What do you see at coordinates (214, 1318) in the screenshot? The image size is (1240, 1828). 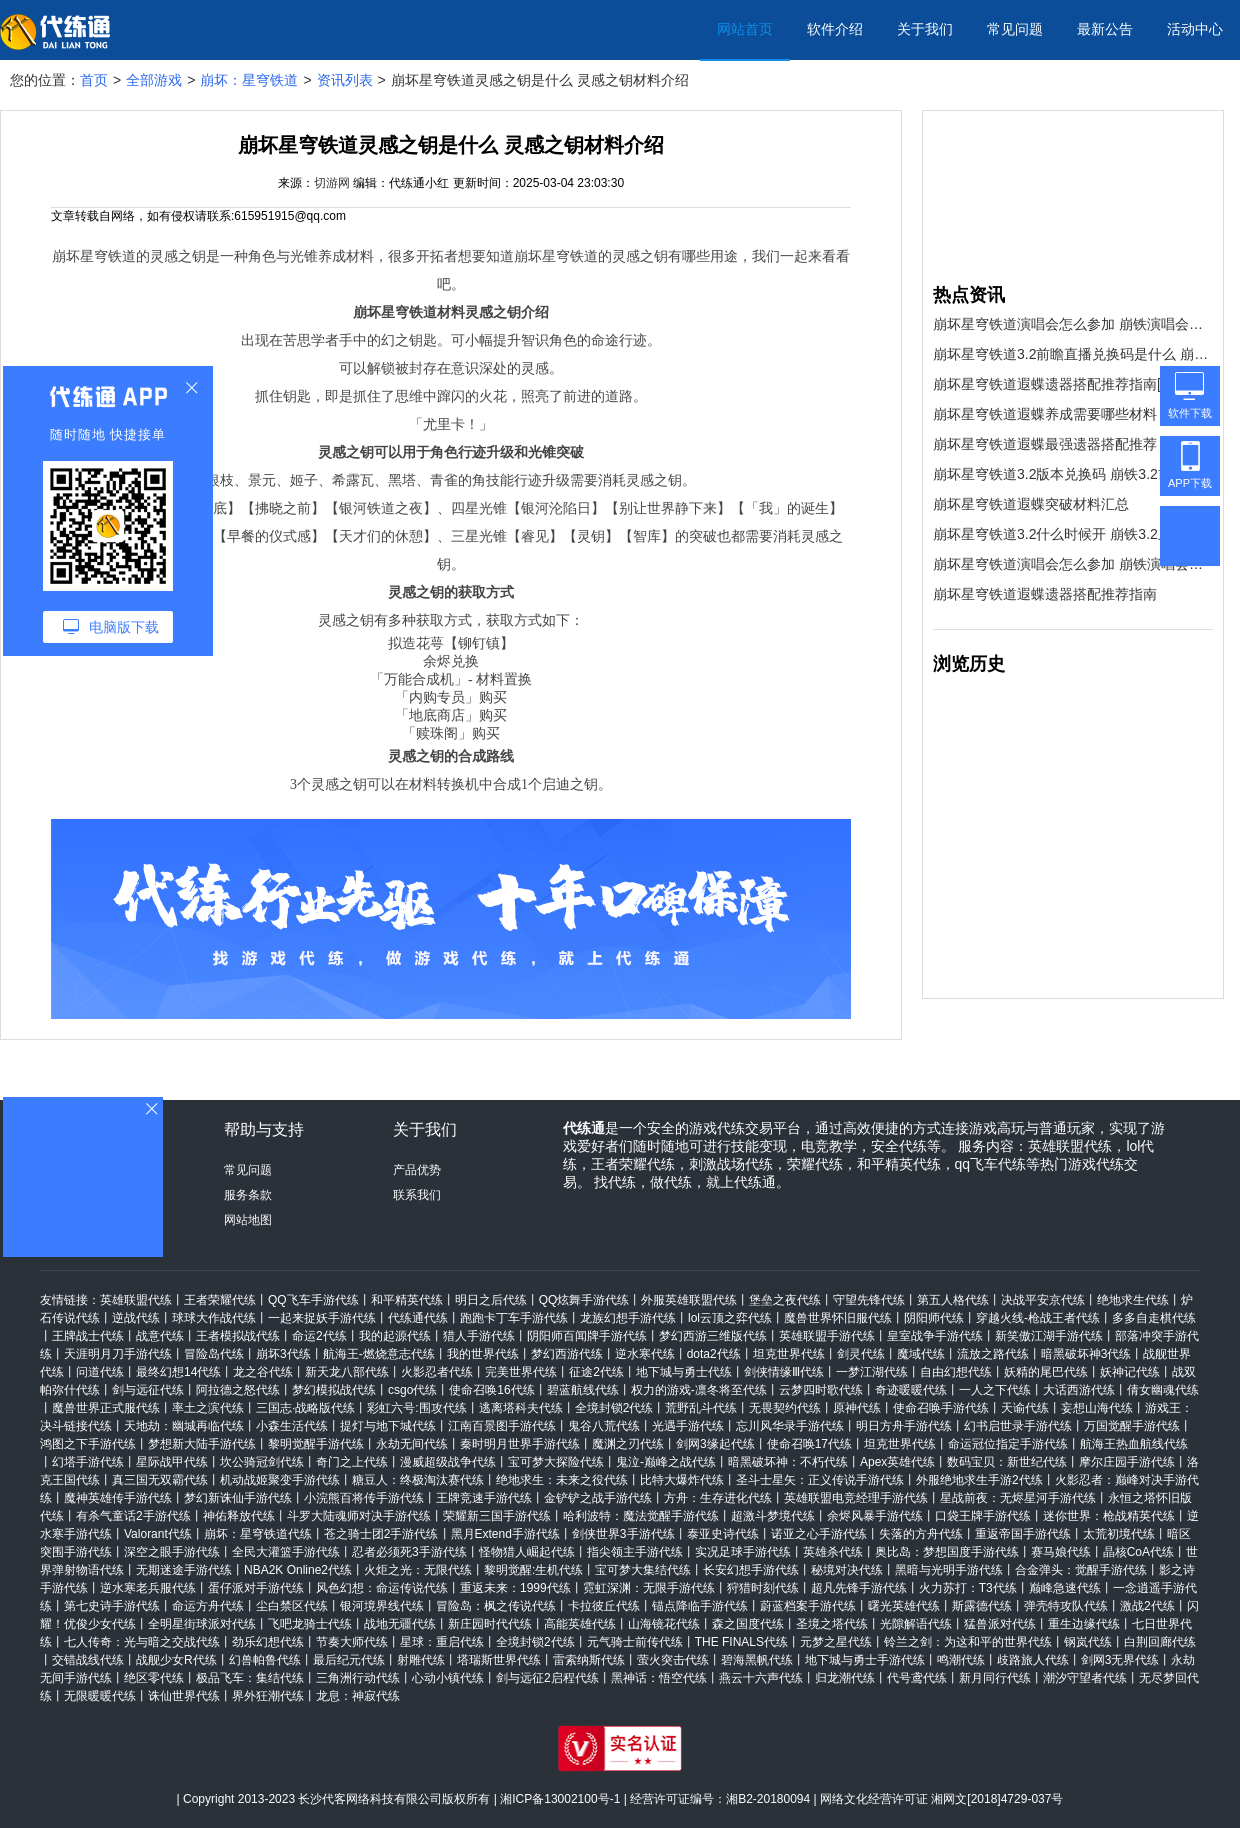 I see `球球大作战代练` at bounding box center [214, 1318].